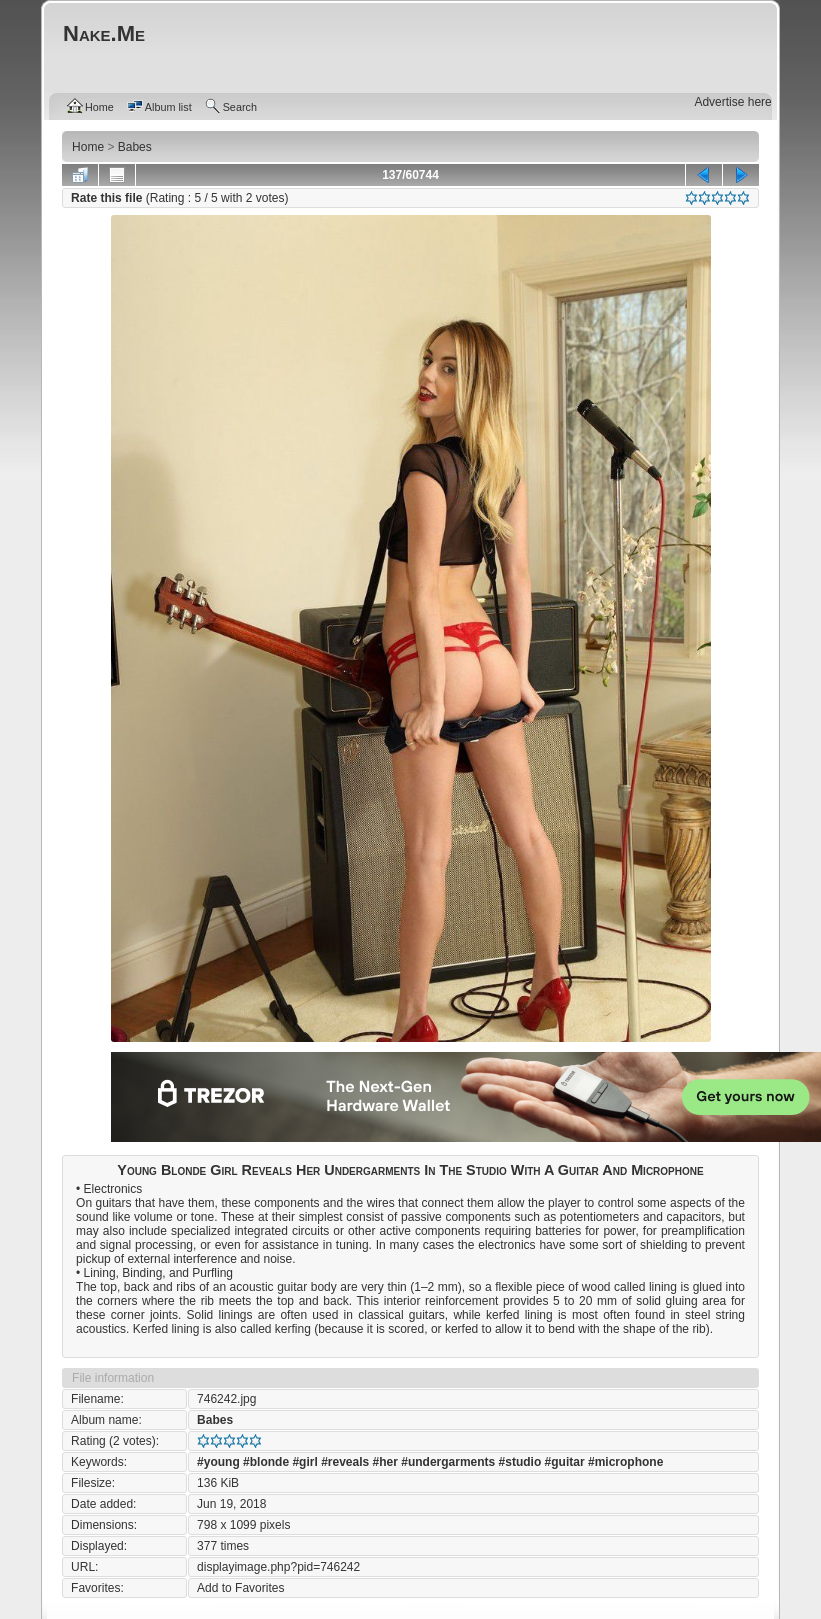  I want to click on #studio, so click(520, 1462).